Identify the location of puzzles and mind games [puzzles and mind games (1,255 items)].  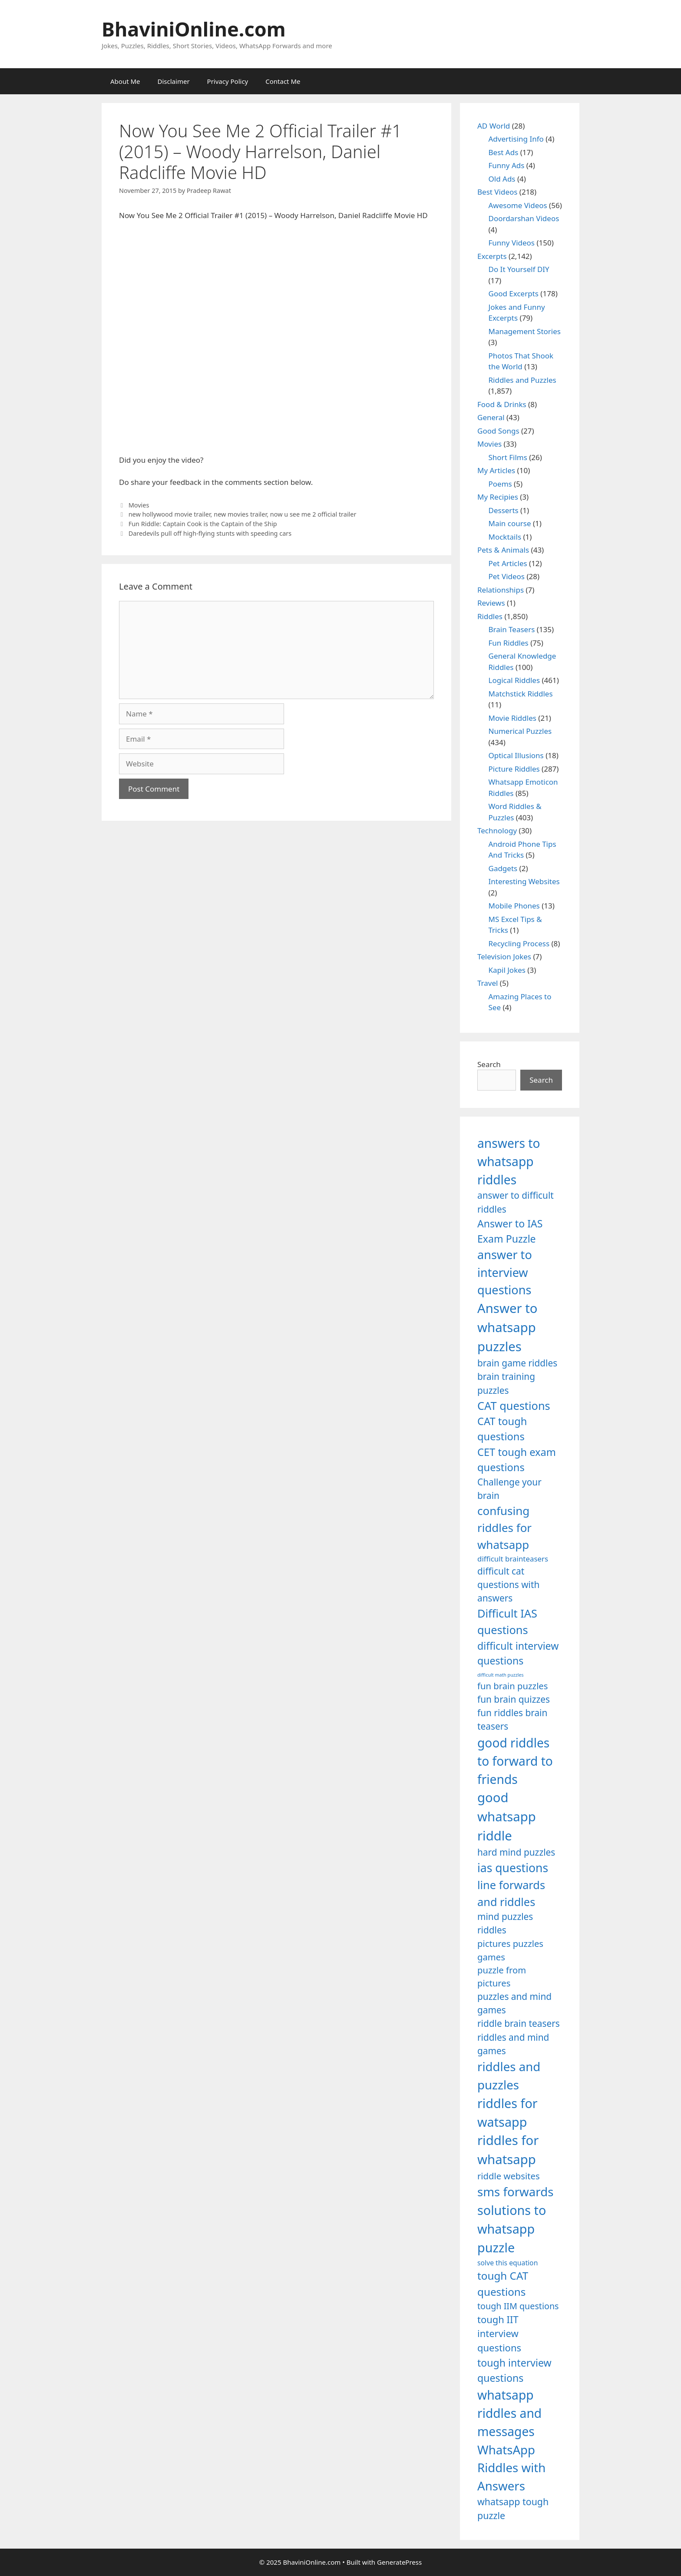
(514, 2003).